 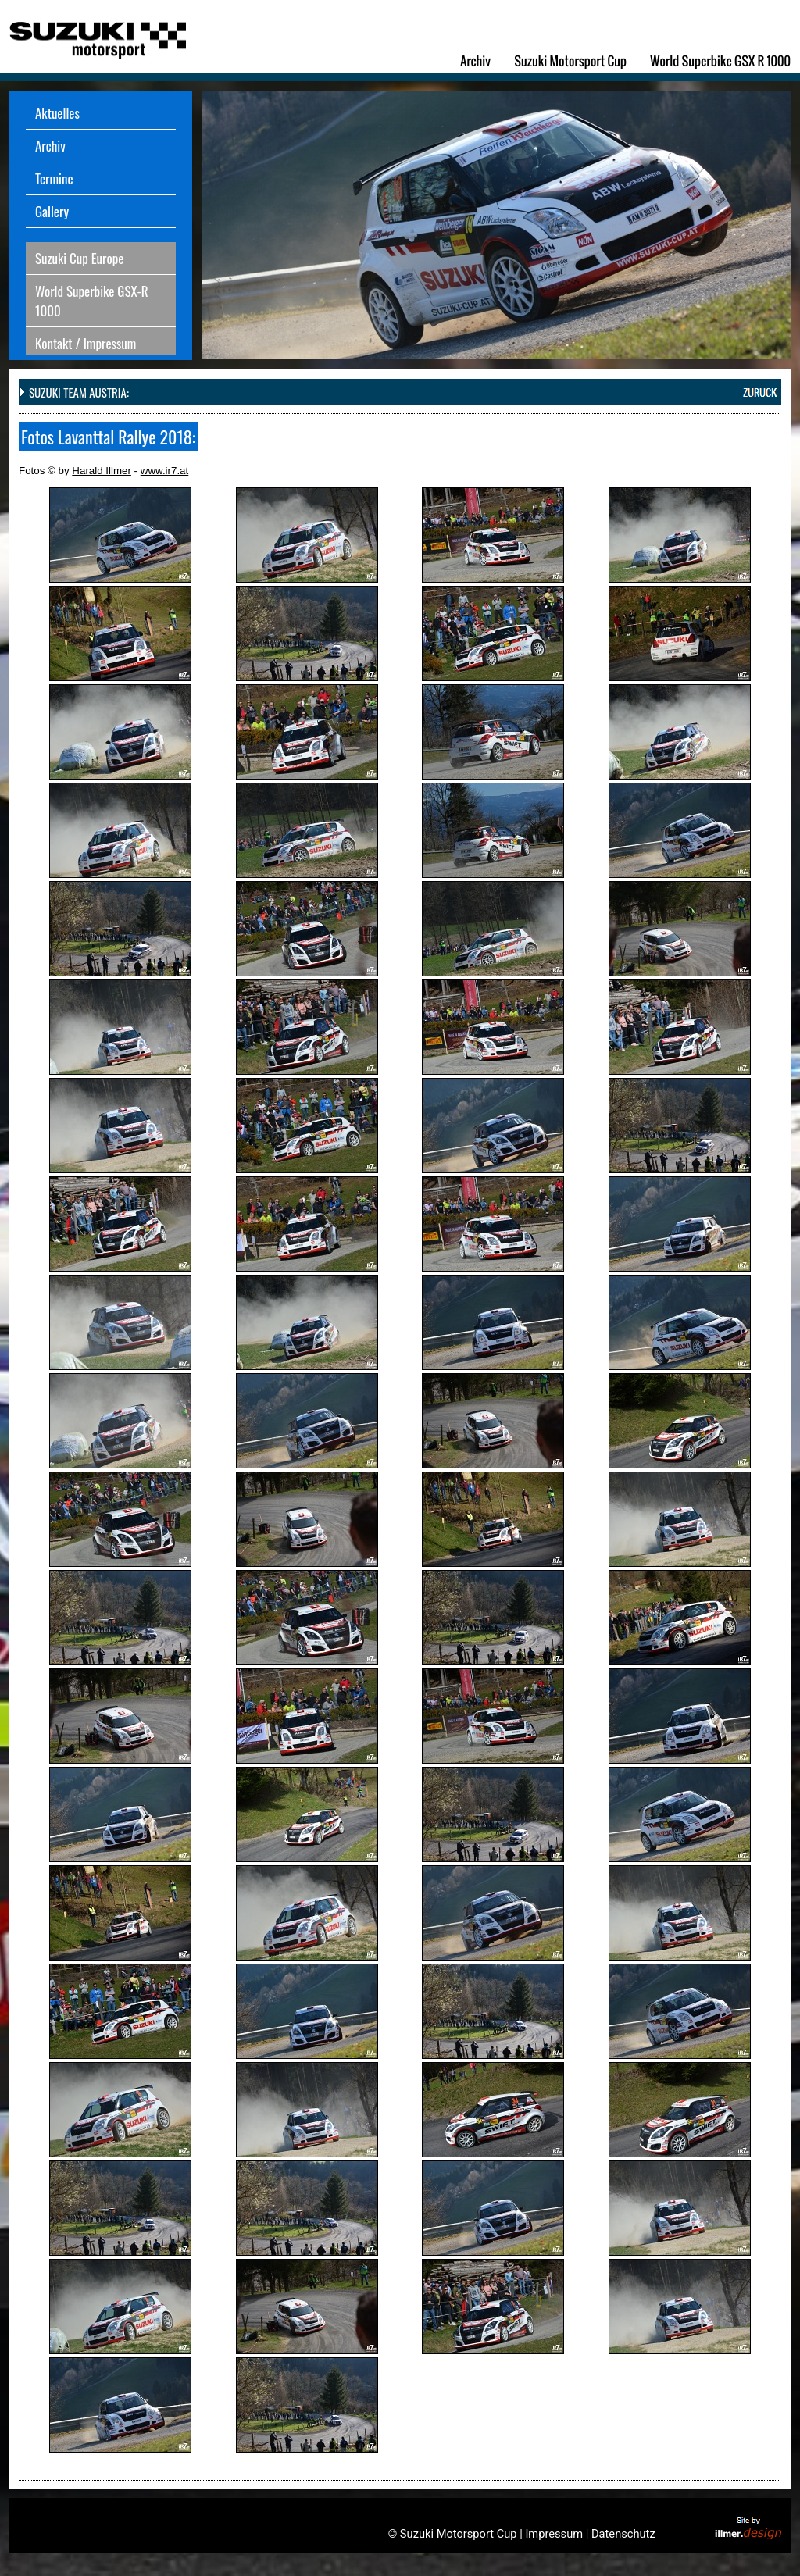 I want to click on www.ir7.at, so click(x=164, y=470).